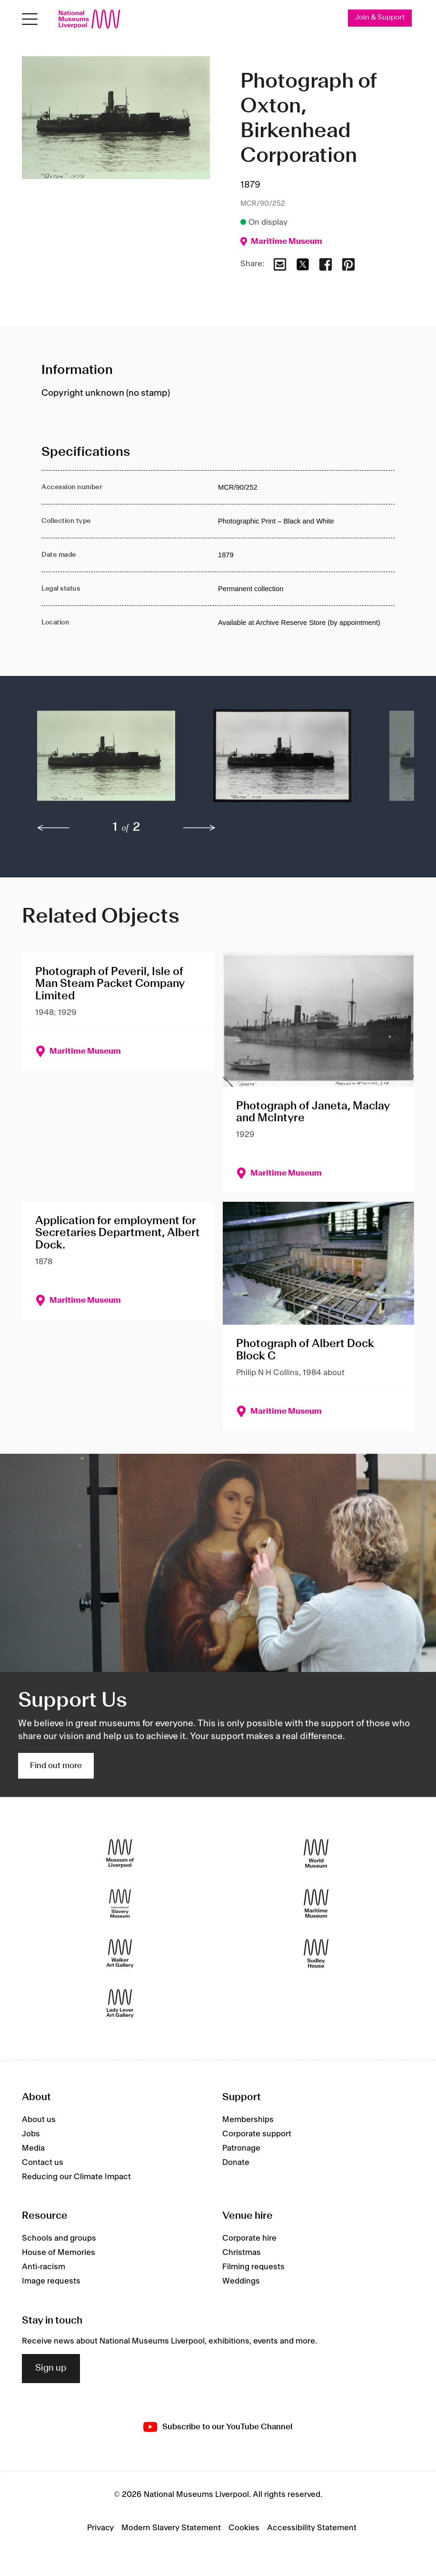 The height and width of the screenshot is (2576, 436). Describe the element at coordinates (30, 19) in the screenshot. I see `[toggle site navigation]` at that location.